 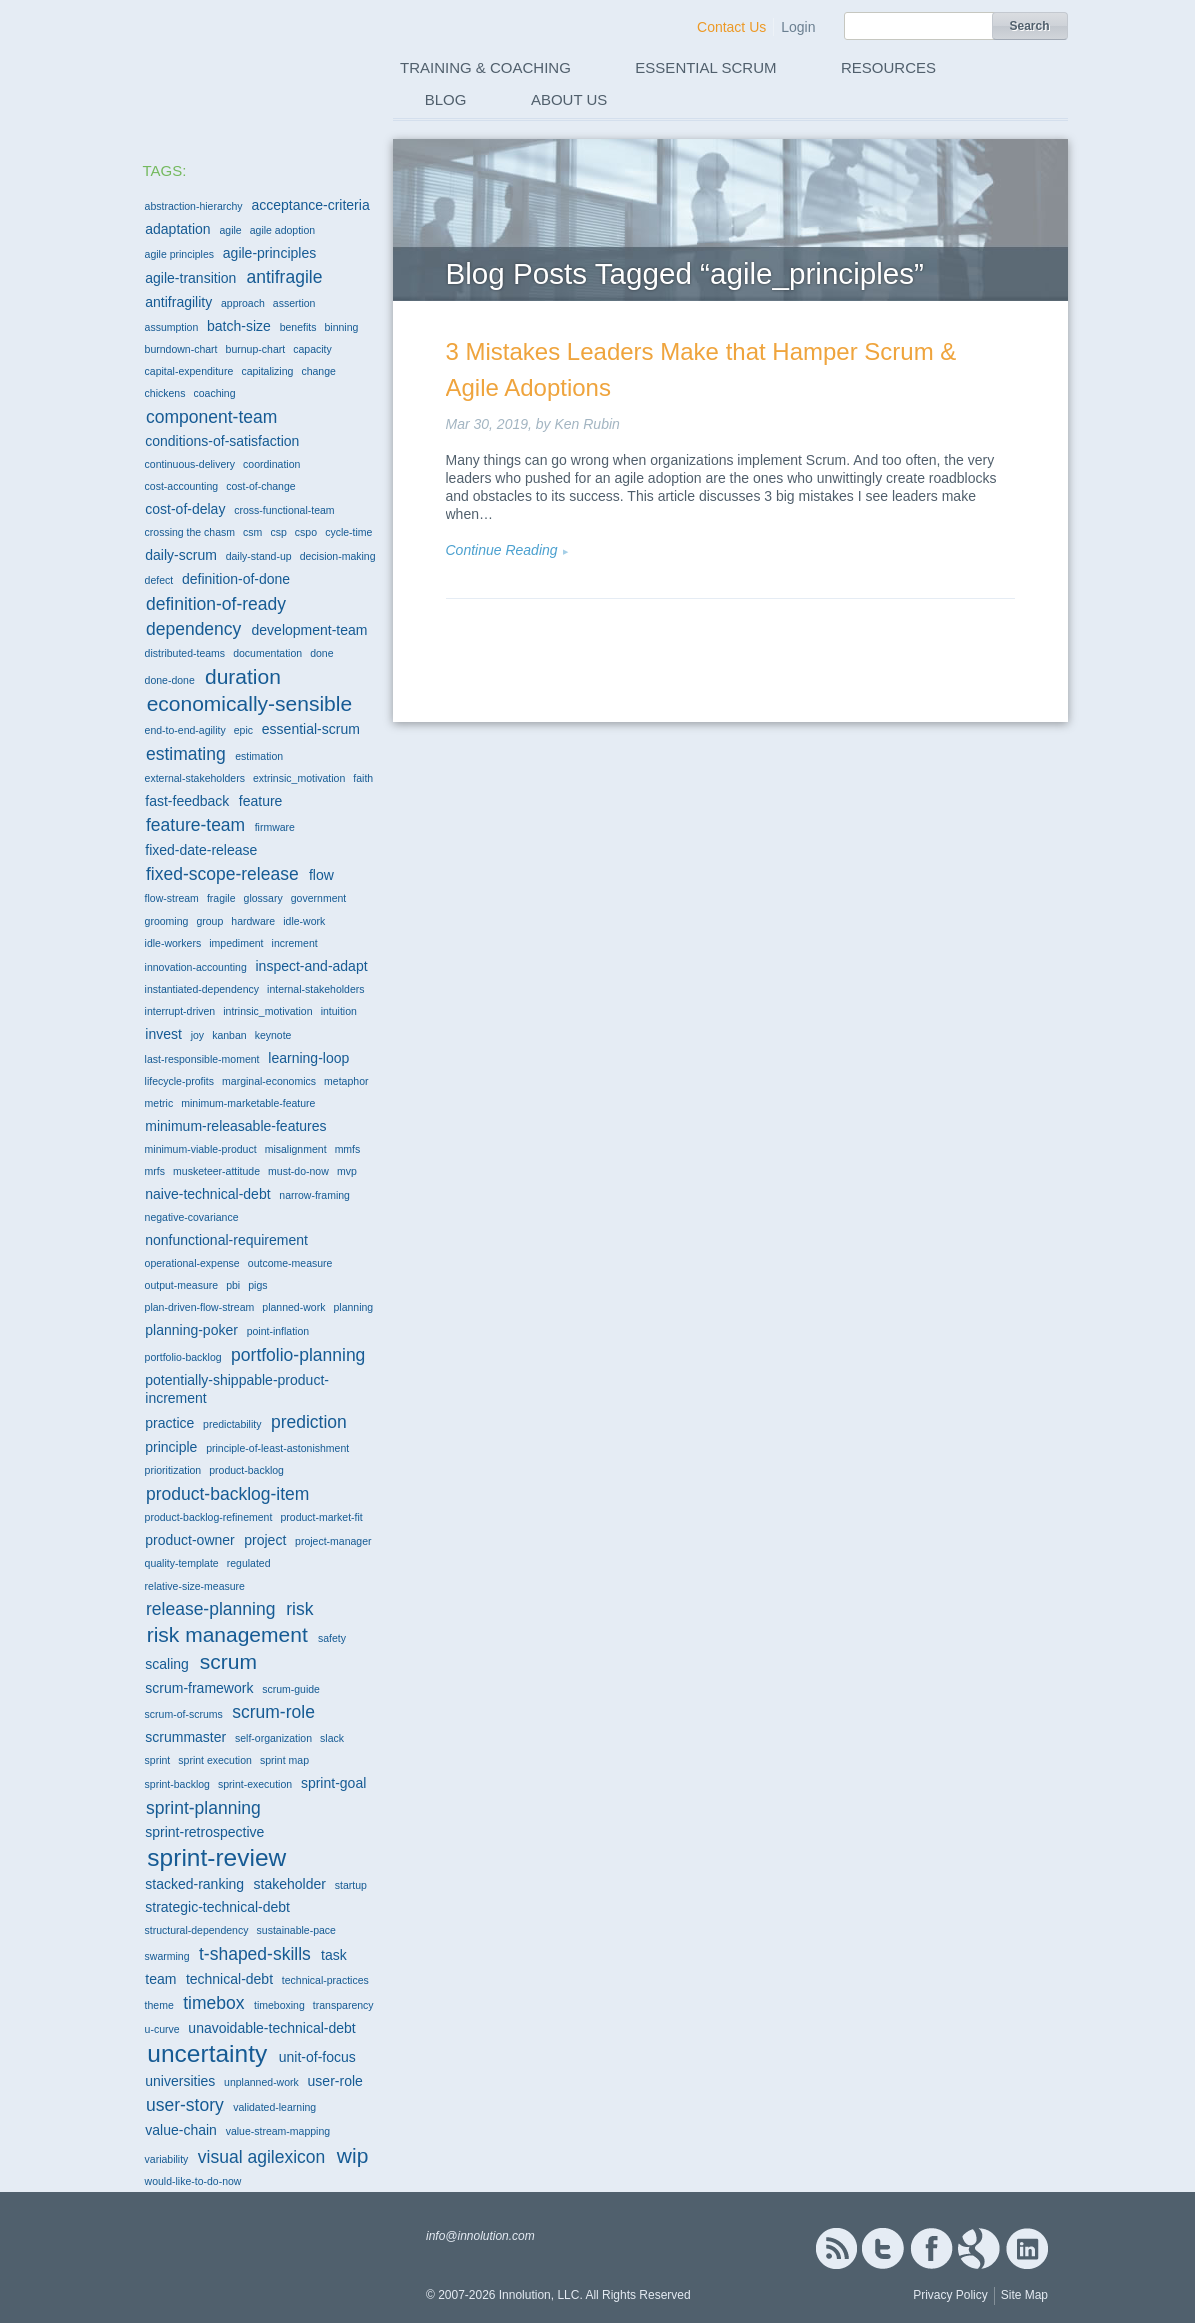 I want to click on principle-of-least-astonishment, so click(x=277, y=1448).